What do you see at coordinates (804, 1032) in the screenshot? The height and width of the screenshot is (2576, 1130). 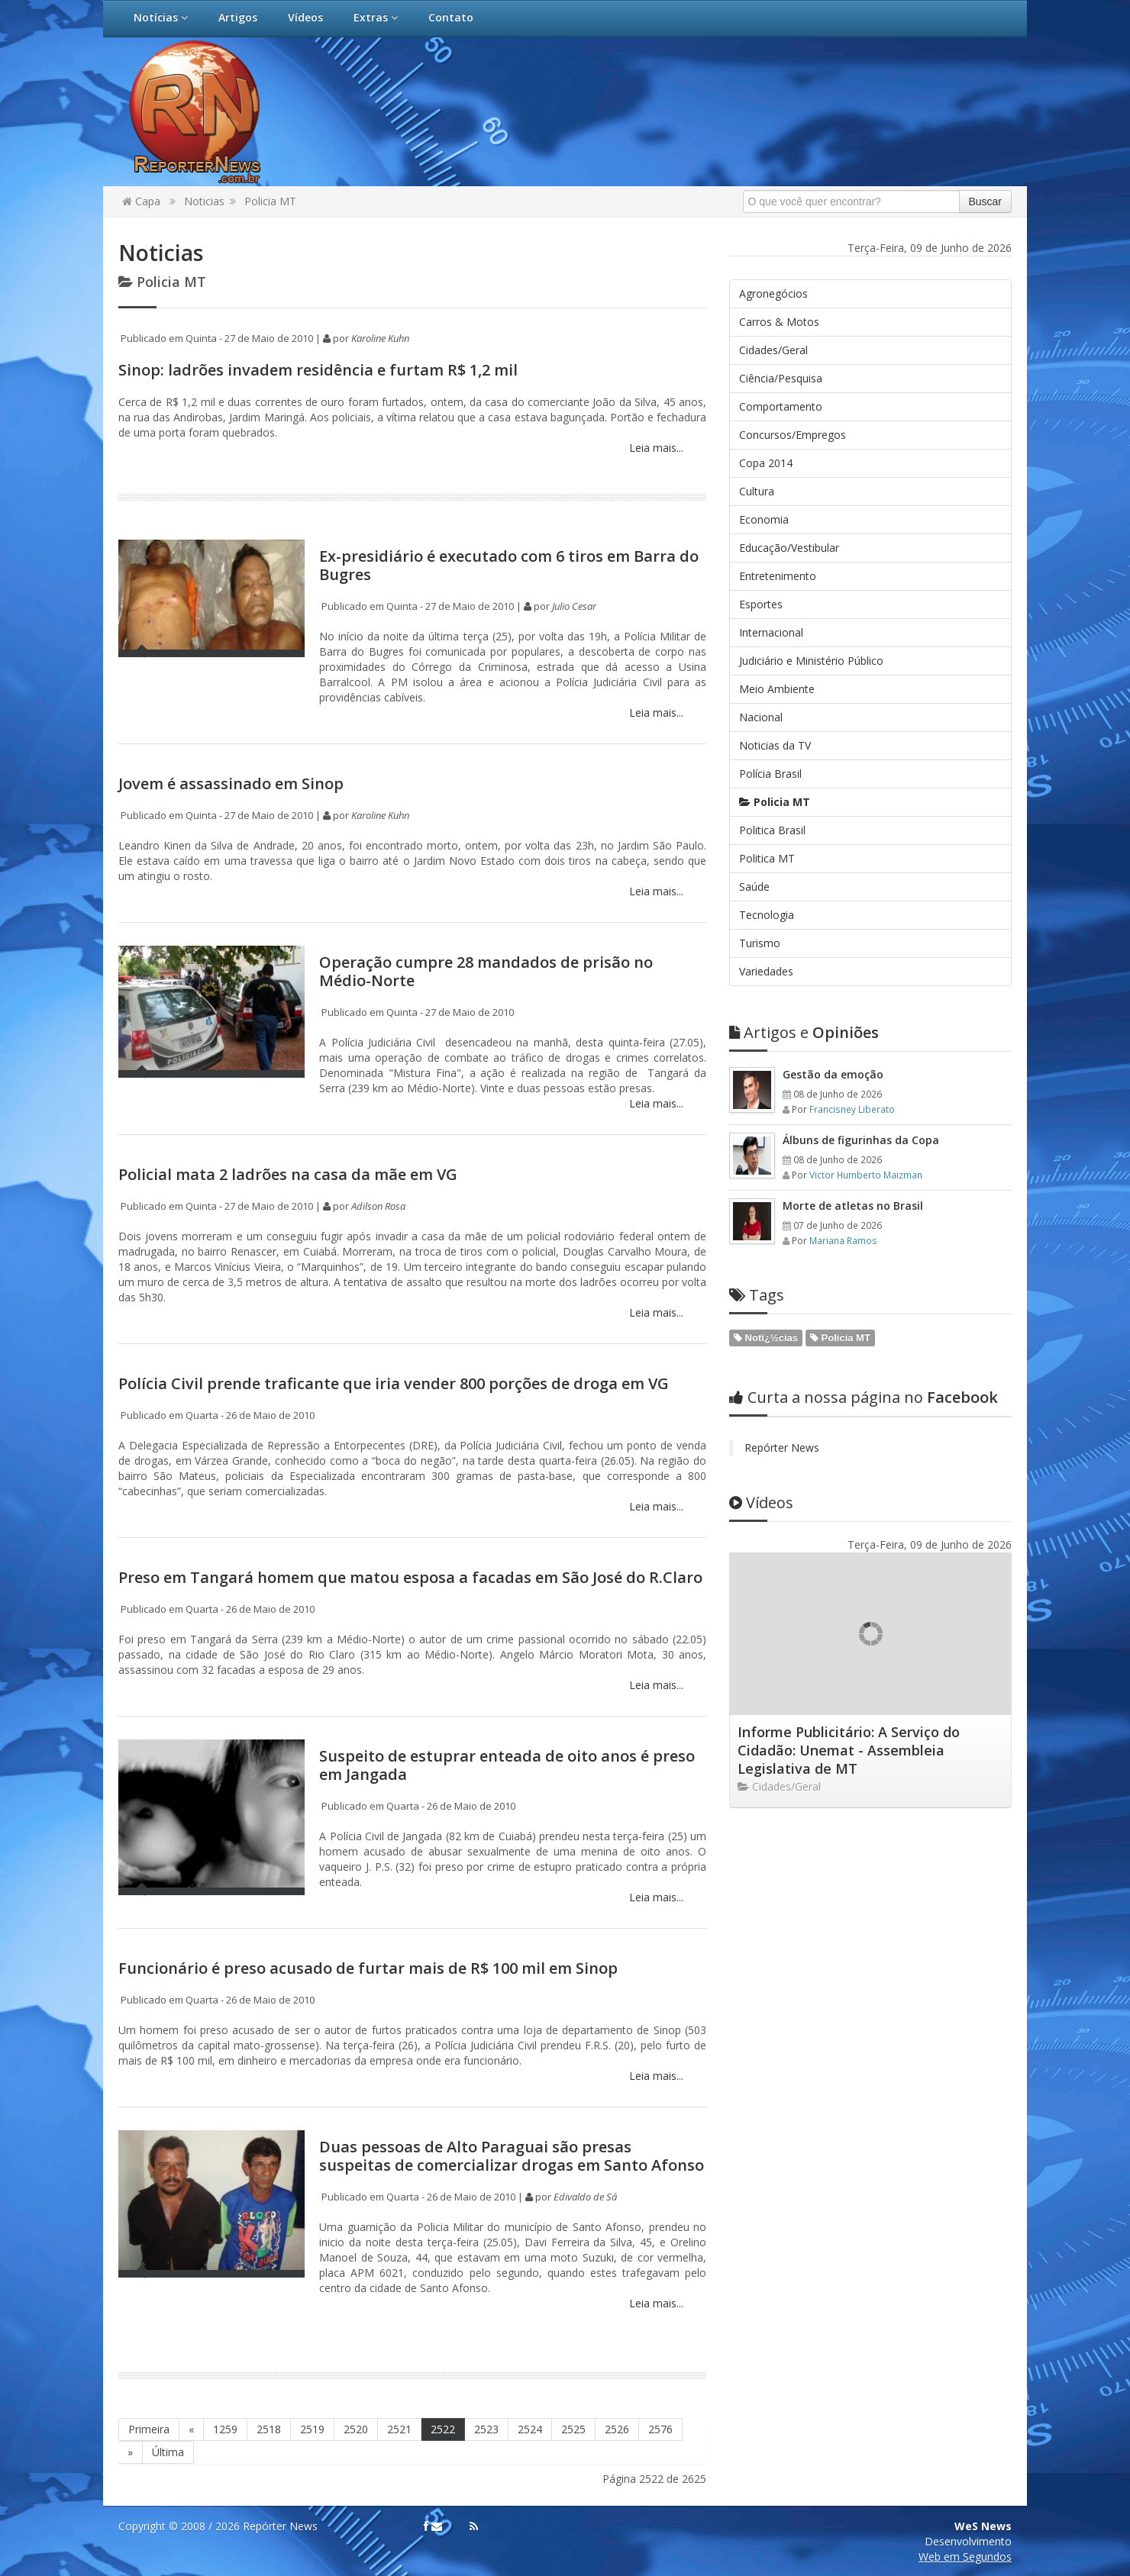 I see `Opiniões` at bounding box center [804, 1032].